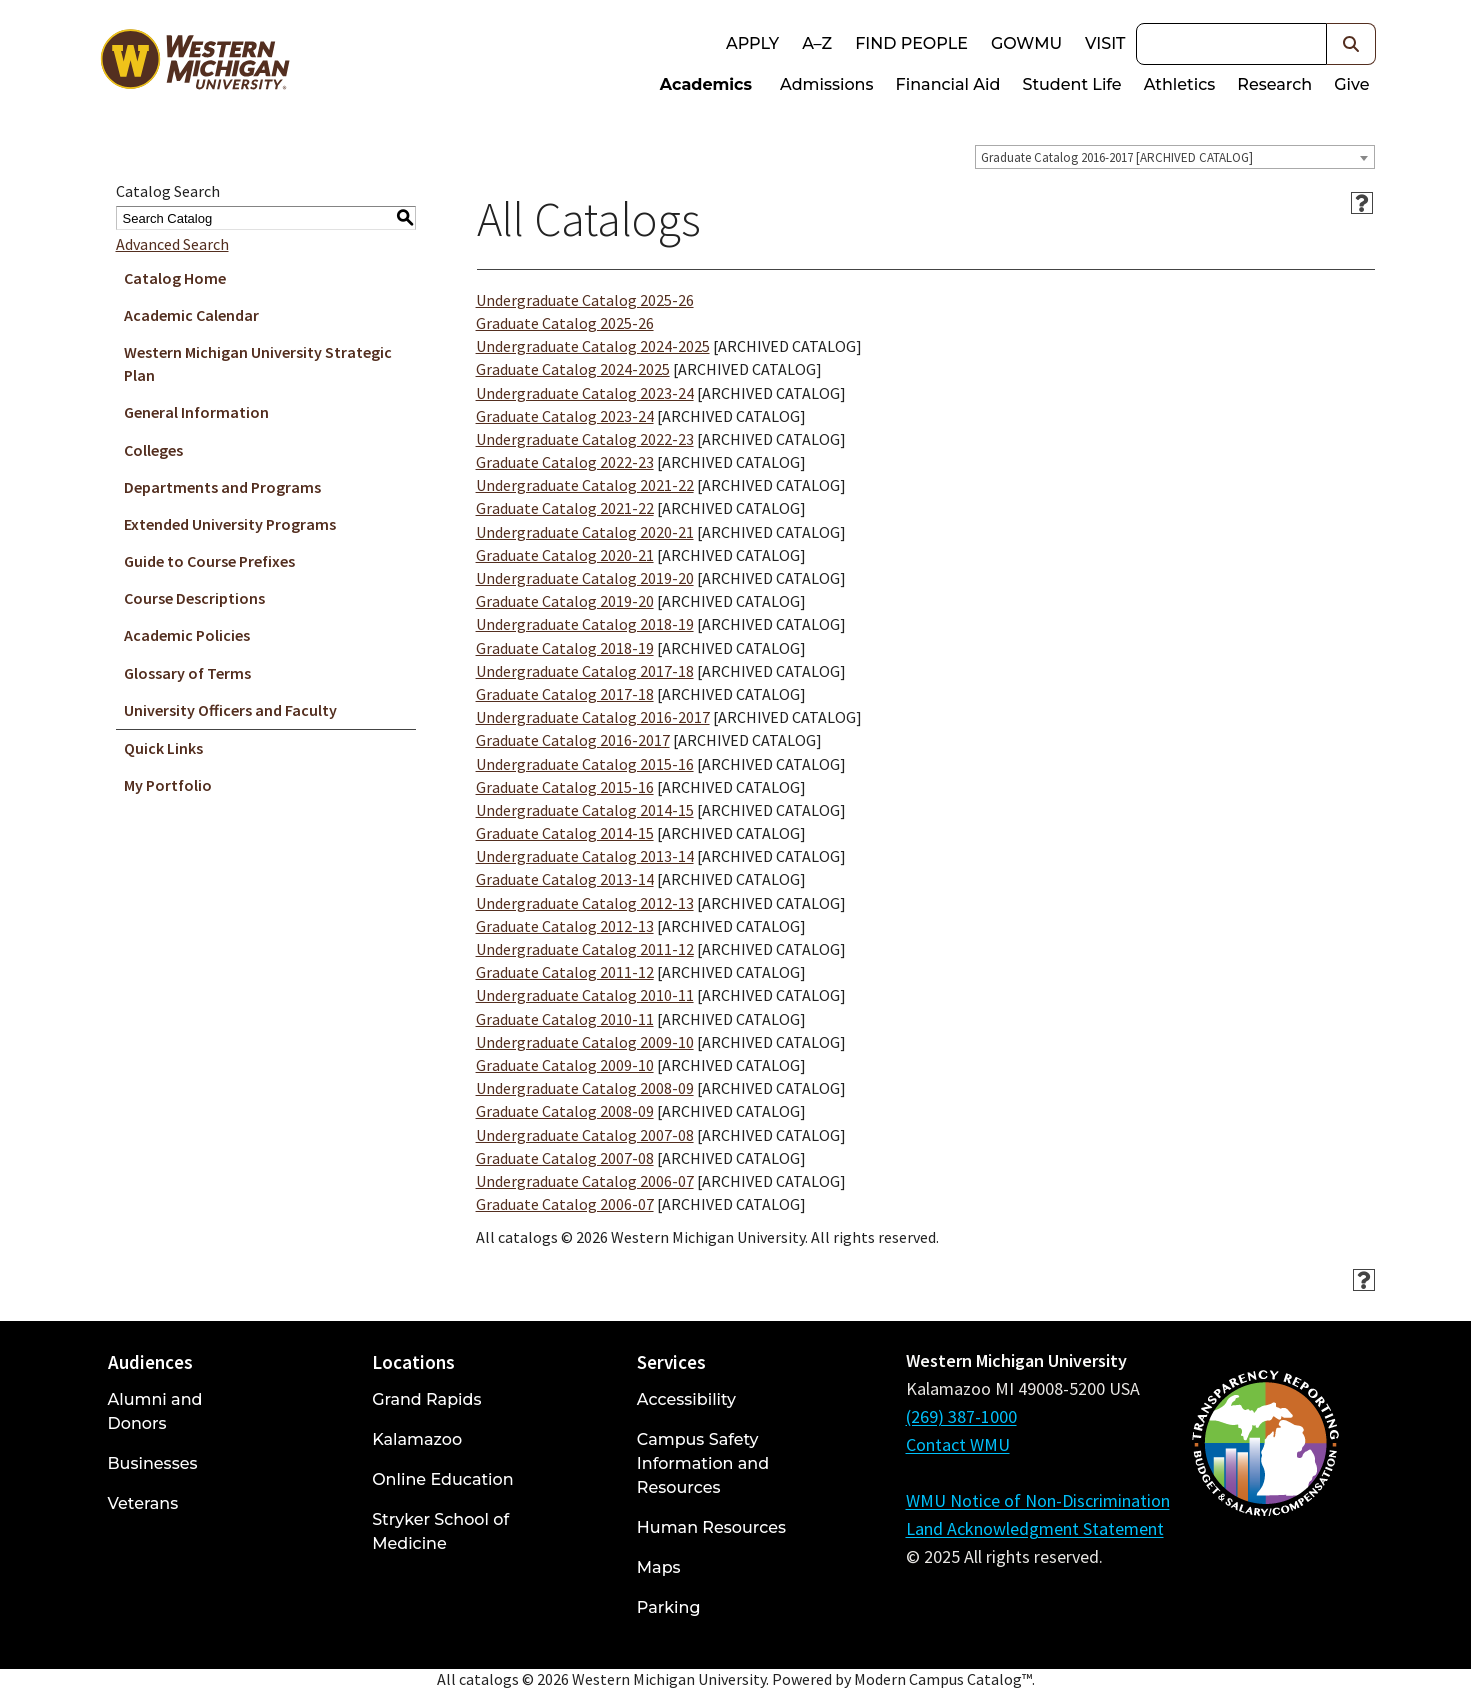  What do you see at coordinates (258, 363) in the screenshot?
I see `Western Michigan University Strategic Plan` at bounding box center [258, 363].